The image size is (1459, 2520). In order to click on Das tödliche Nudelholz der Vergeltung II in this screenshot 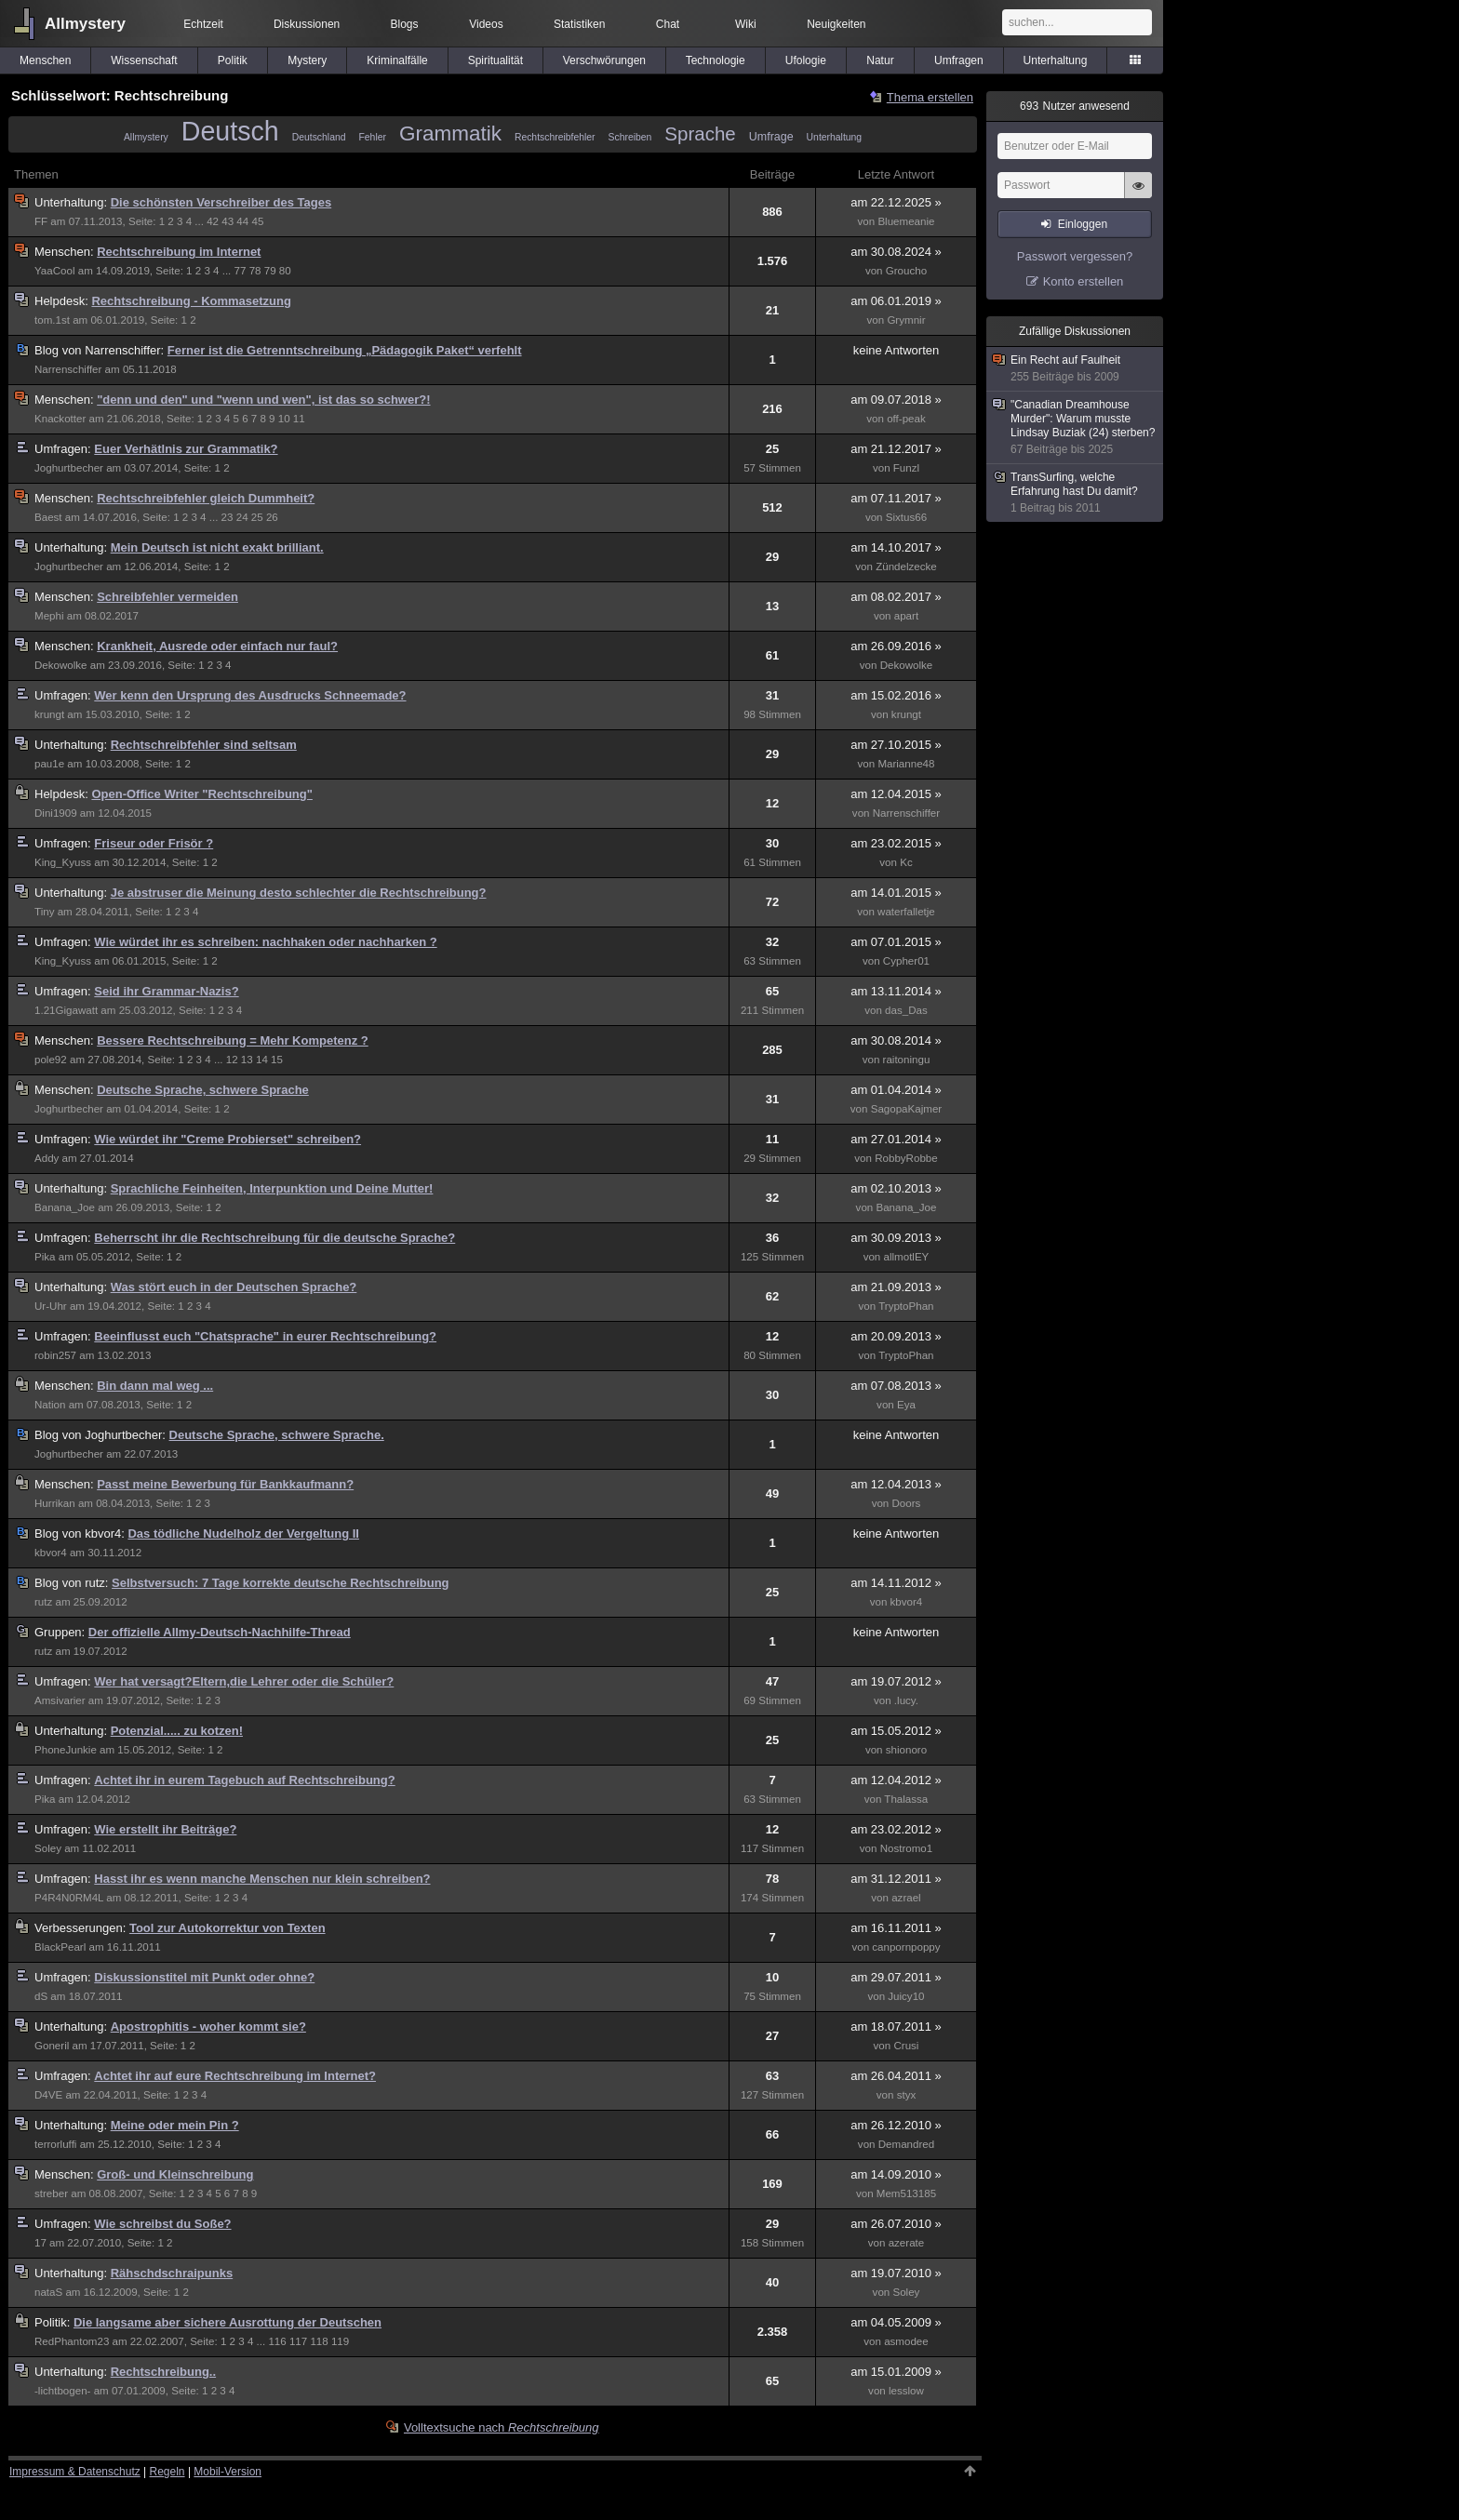, I will do `click(242, 1533)`.